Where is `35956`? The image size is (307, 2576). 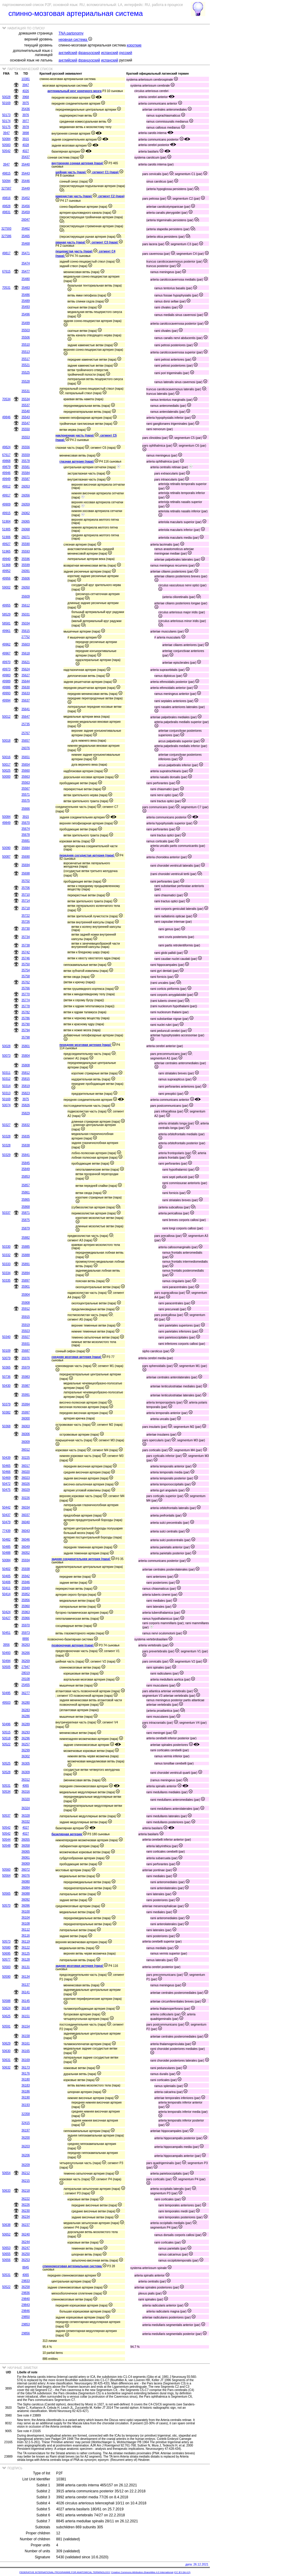
35956 is located at coordinates (26, 1600).